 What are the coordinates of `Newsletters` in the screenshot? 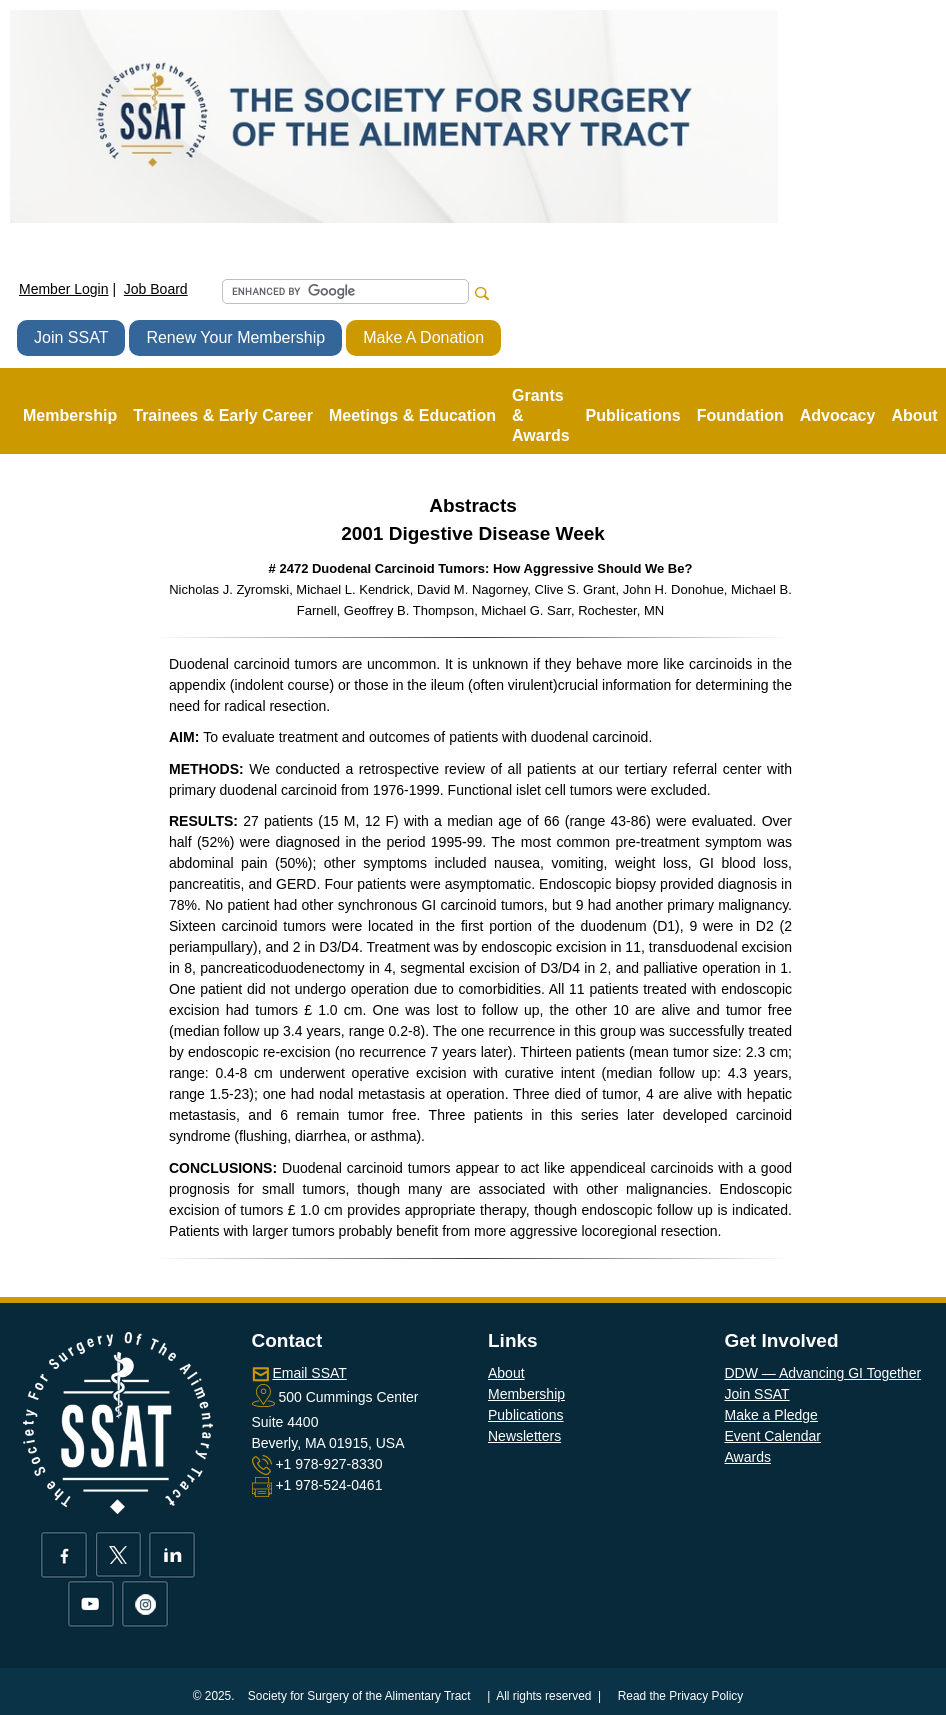 It's located at (524, 1436).